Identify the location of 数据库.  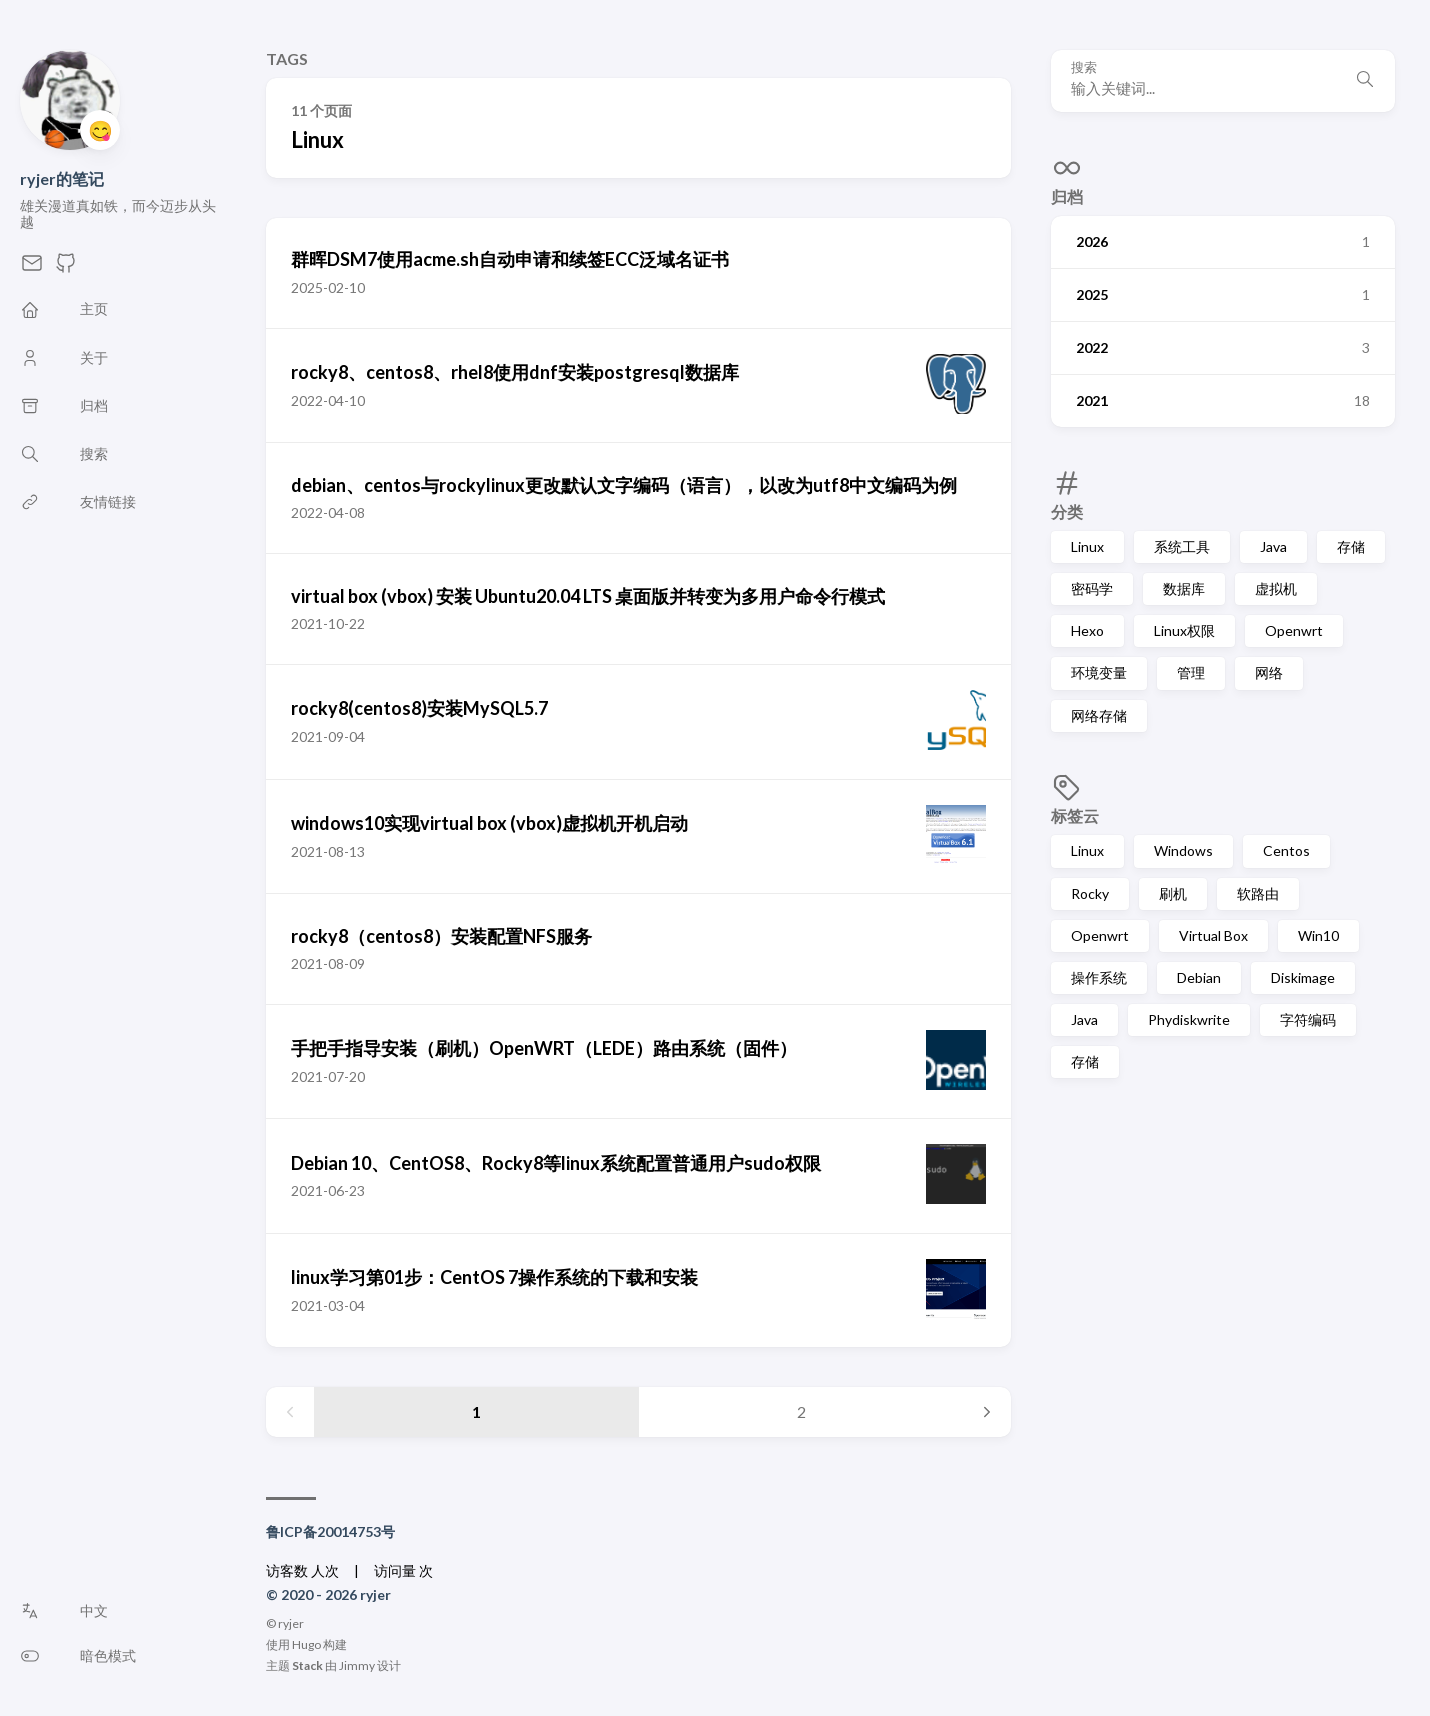
(1184, 588).